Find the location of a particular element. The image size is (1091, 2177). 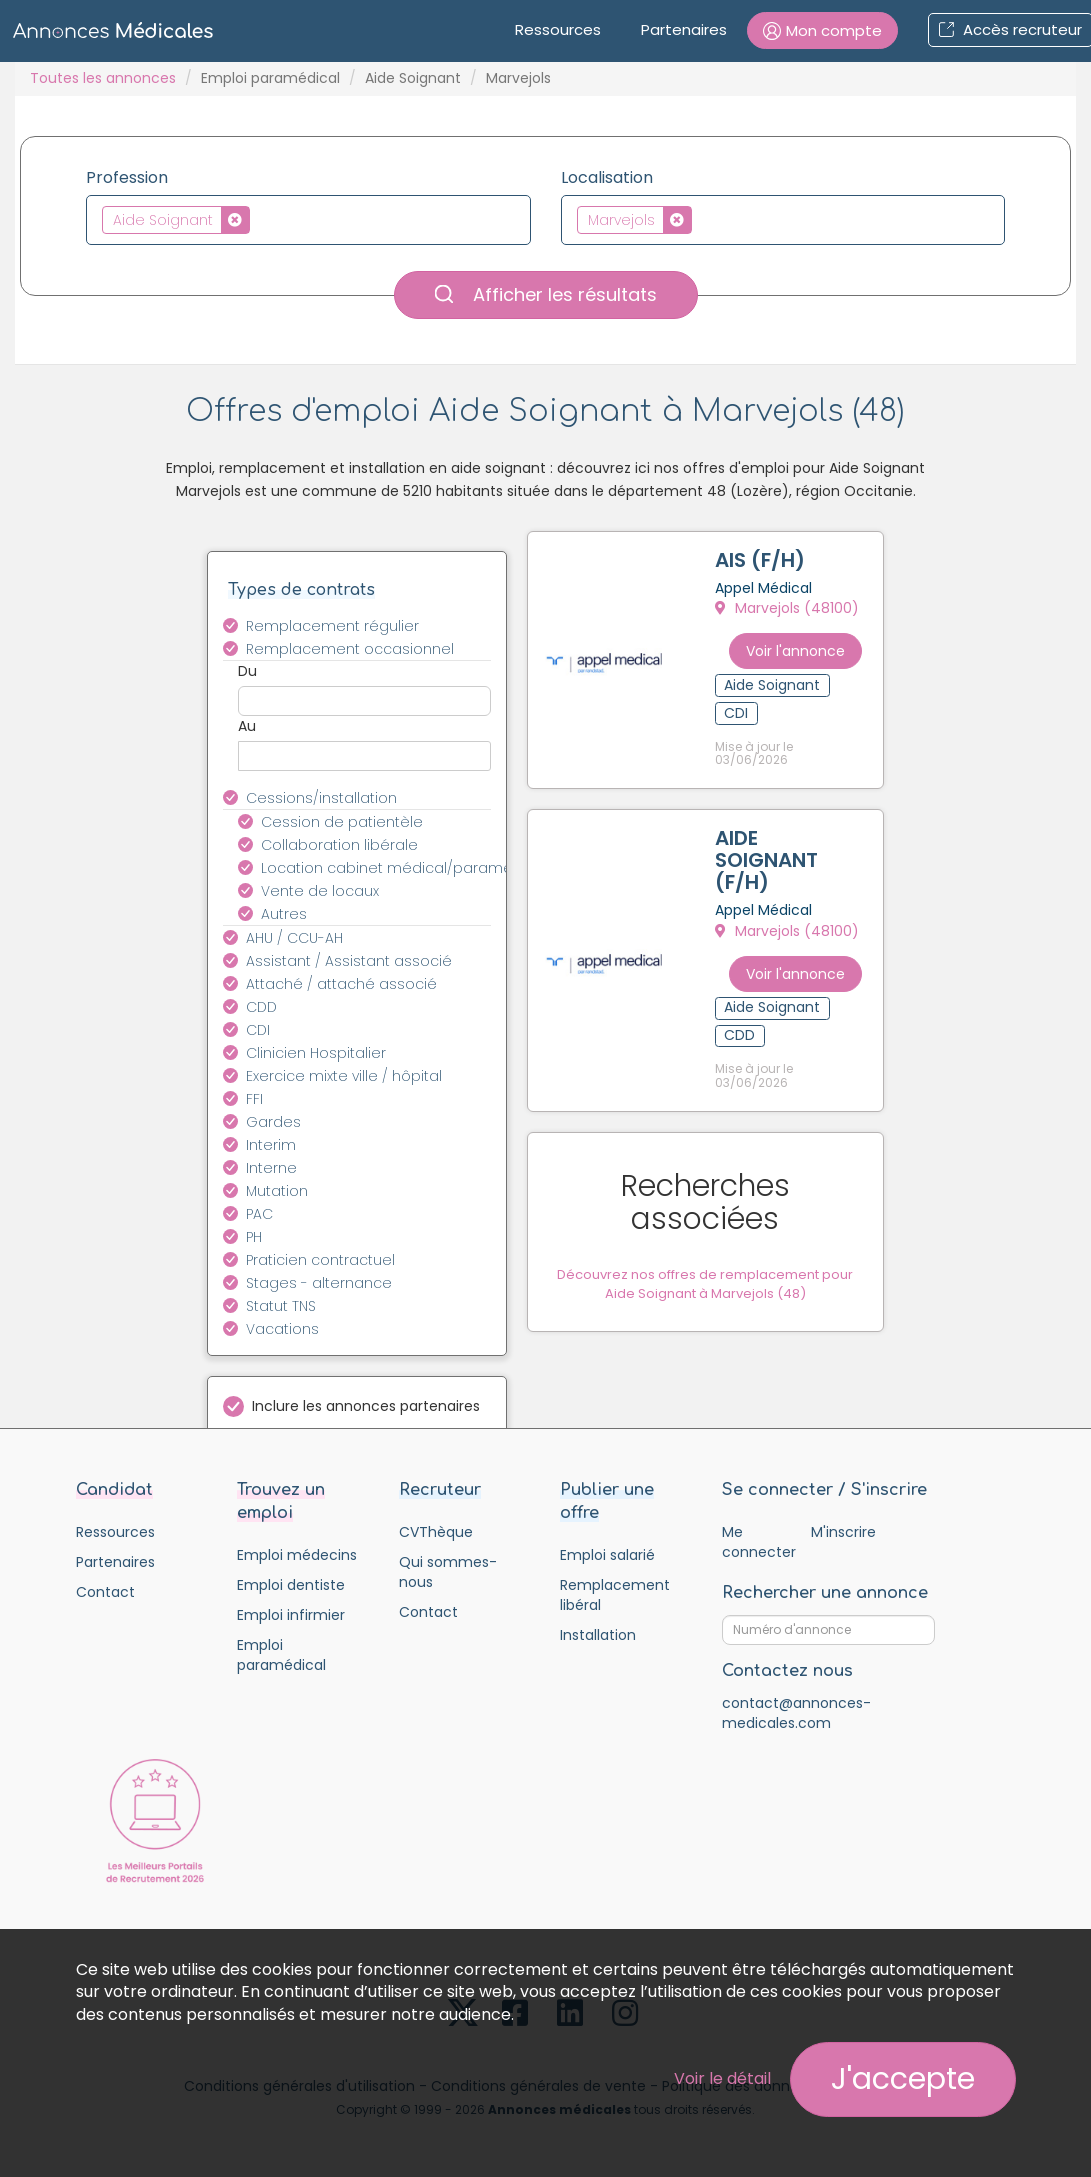

PH is located at coordinates (254, 1237).